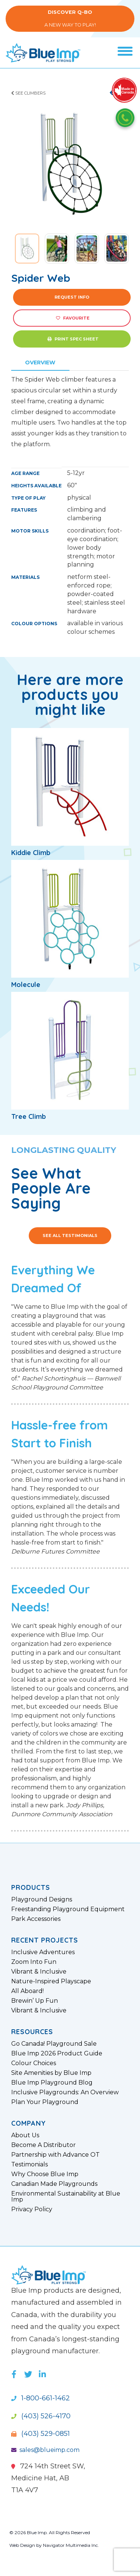 This screenshot has width=140, height=2576. Describe the element at coordinates (54, 2184) in the screenshot. I see `Canadian Made Playgrounds` at that location.